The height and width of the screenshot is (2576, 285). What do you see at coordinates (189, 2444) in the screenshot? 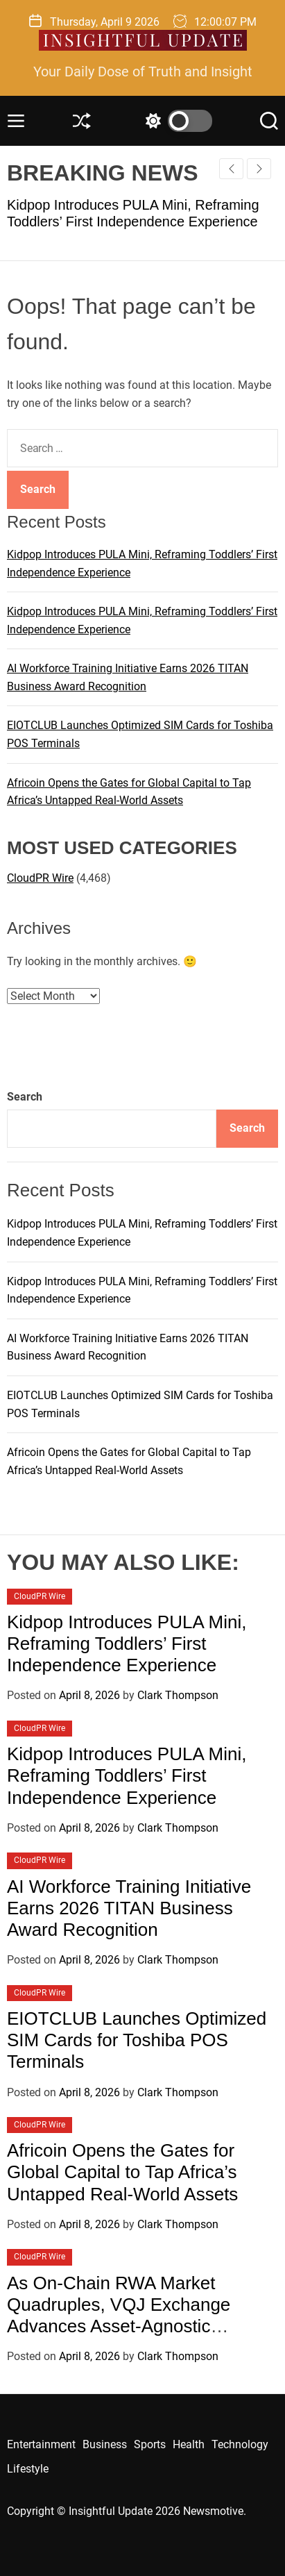
I see `Health` at bounding box center [189, 2444].